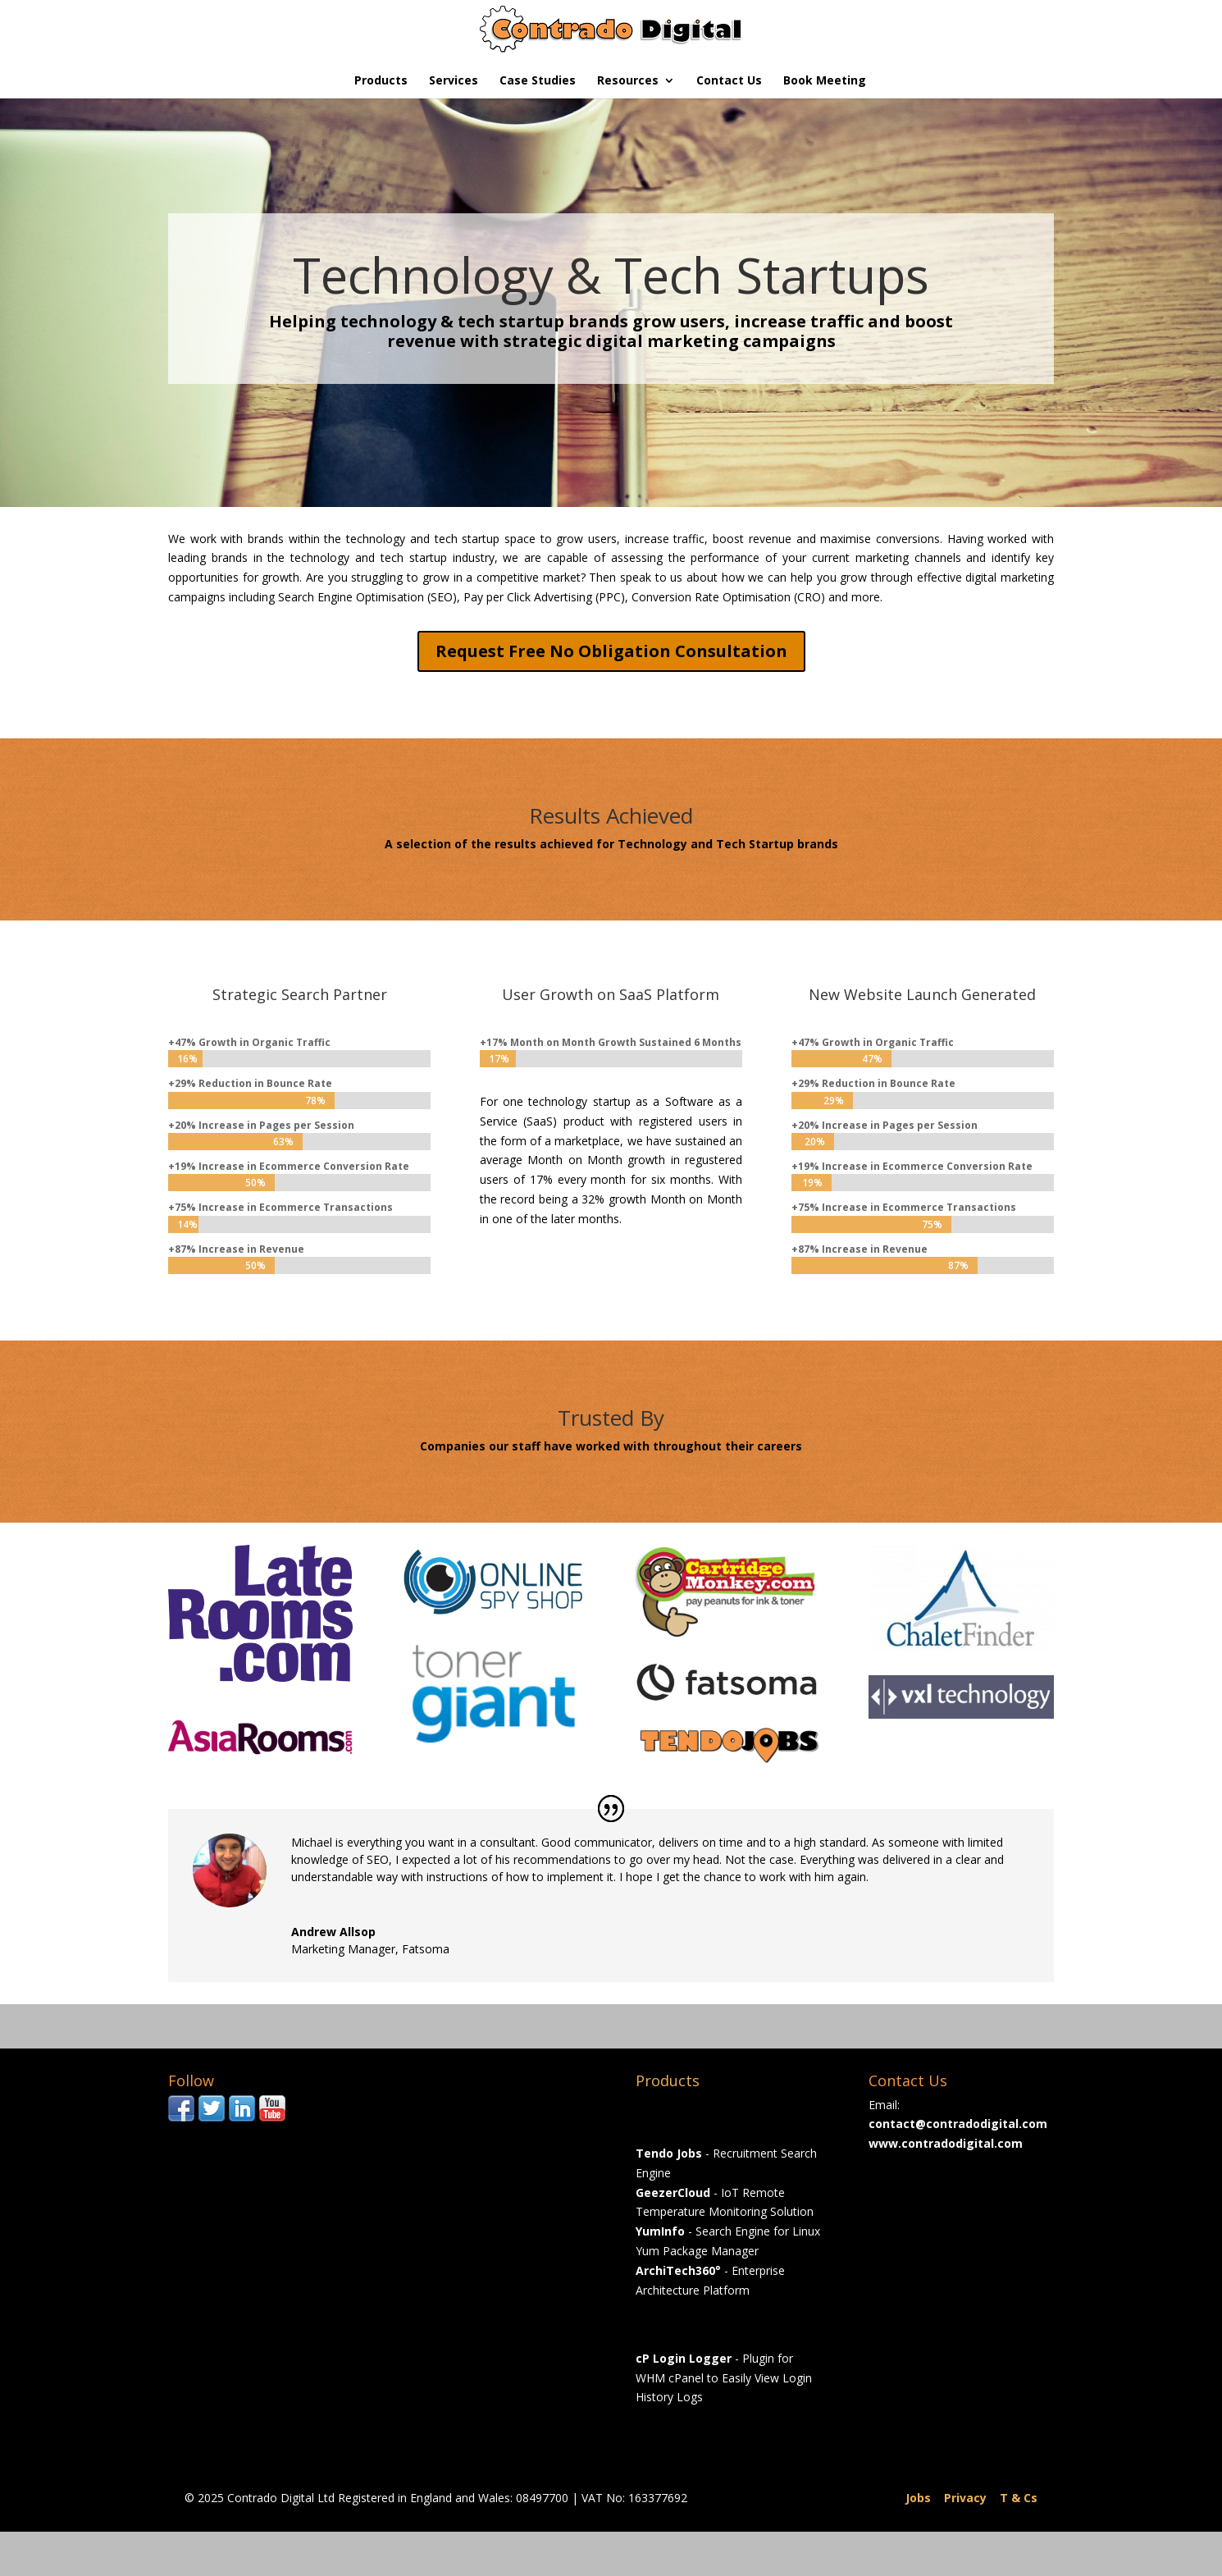 This screenshot has height=2576, width=1222. Describe the element at coordinates (965, 2497) in the screenshot. I see `Privacy` at that location.